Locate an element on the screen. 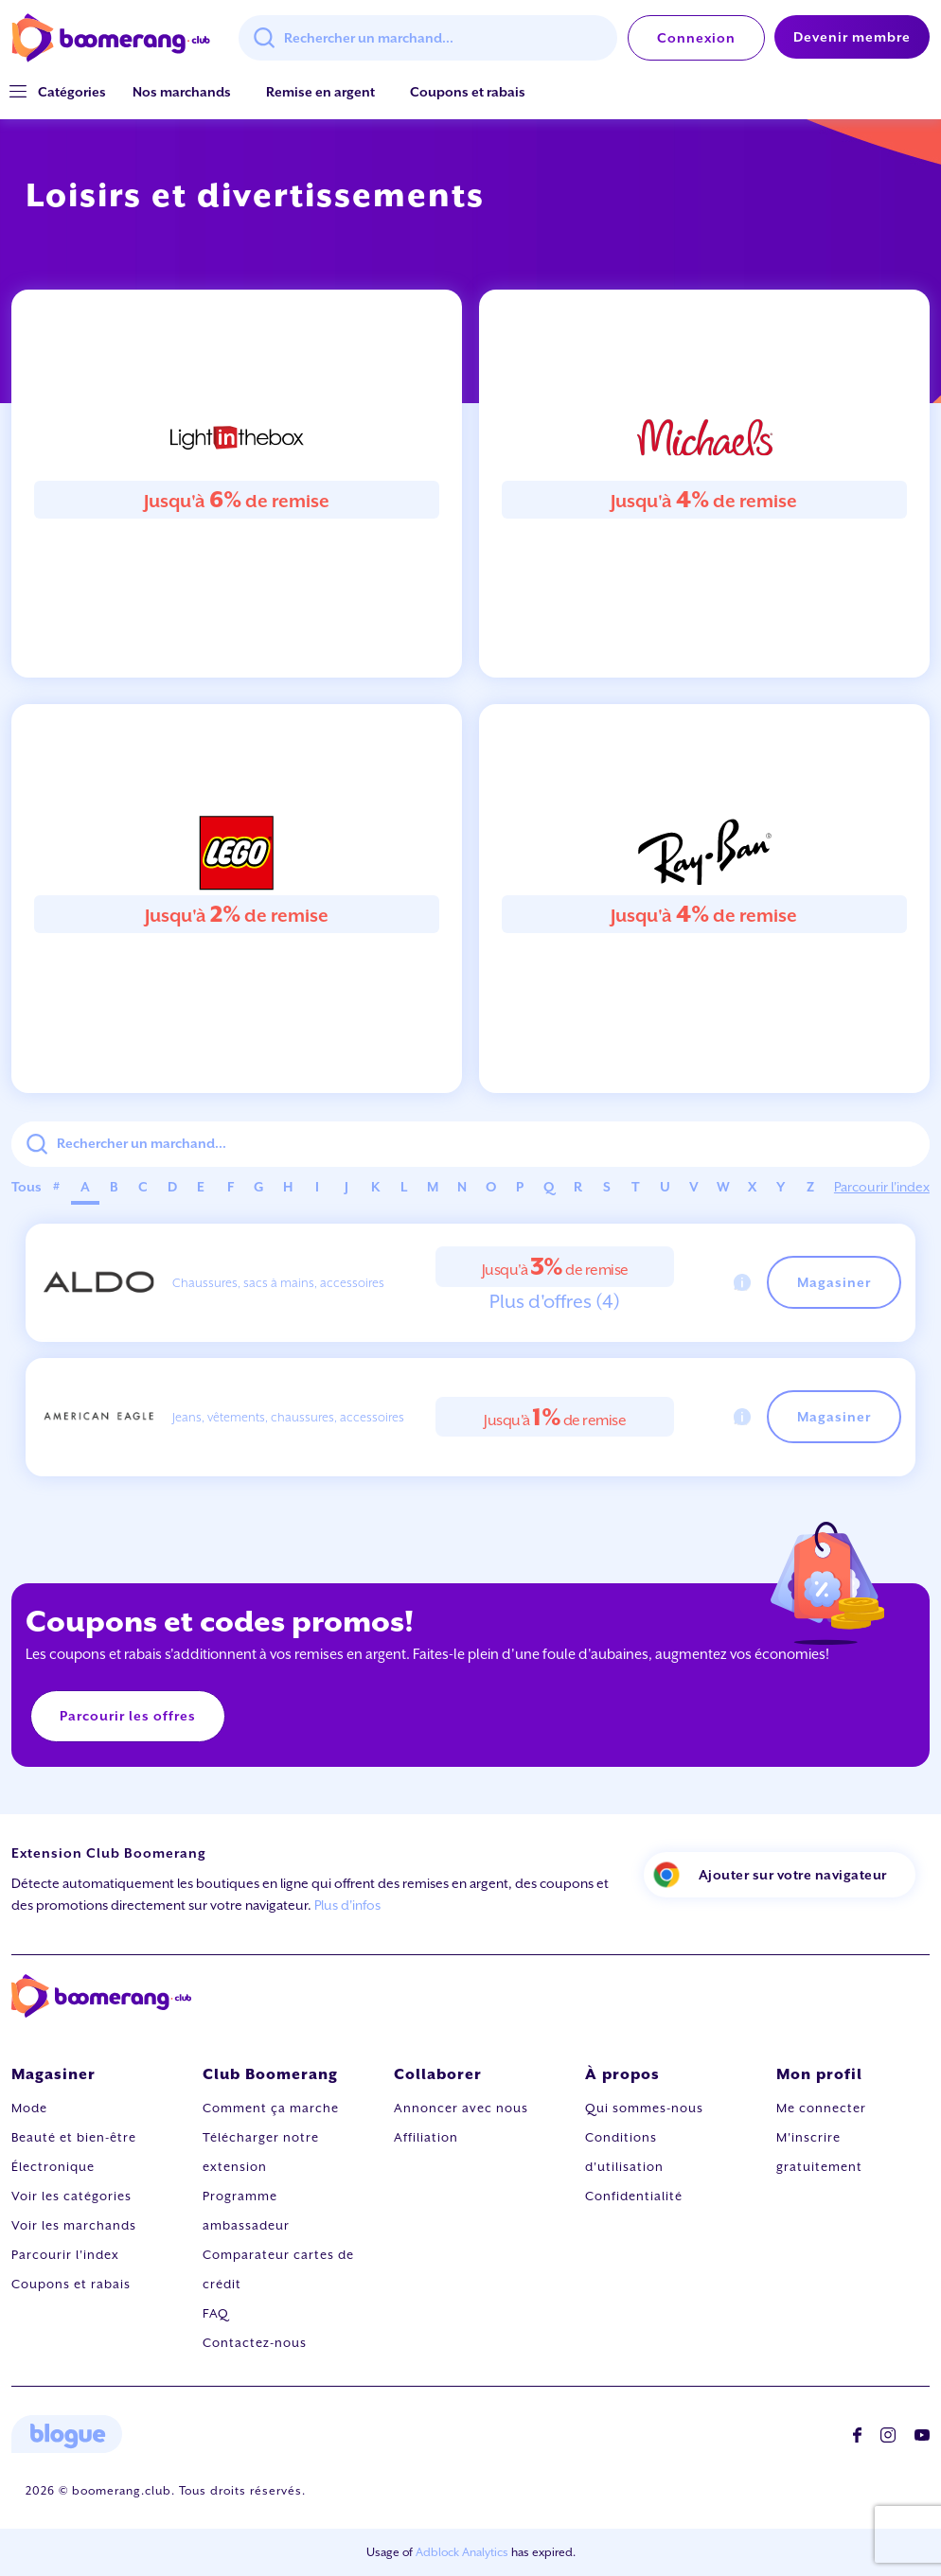 This screenshot has width=941, height=2576. [button] is located at coordinates (72, 92).